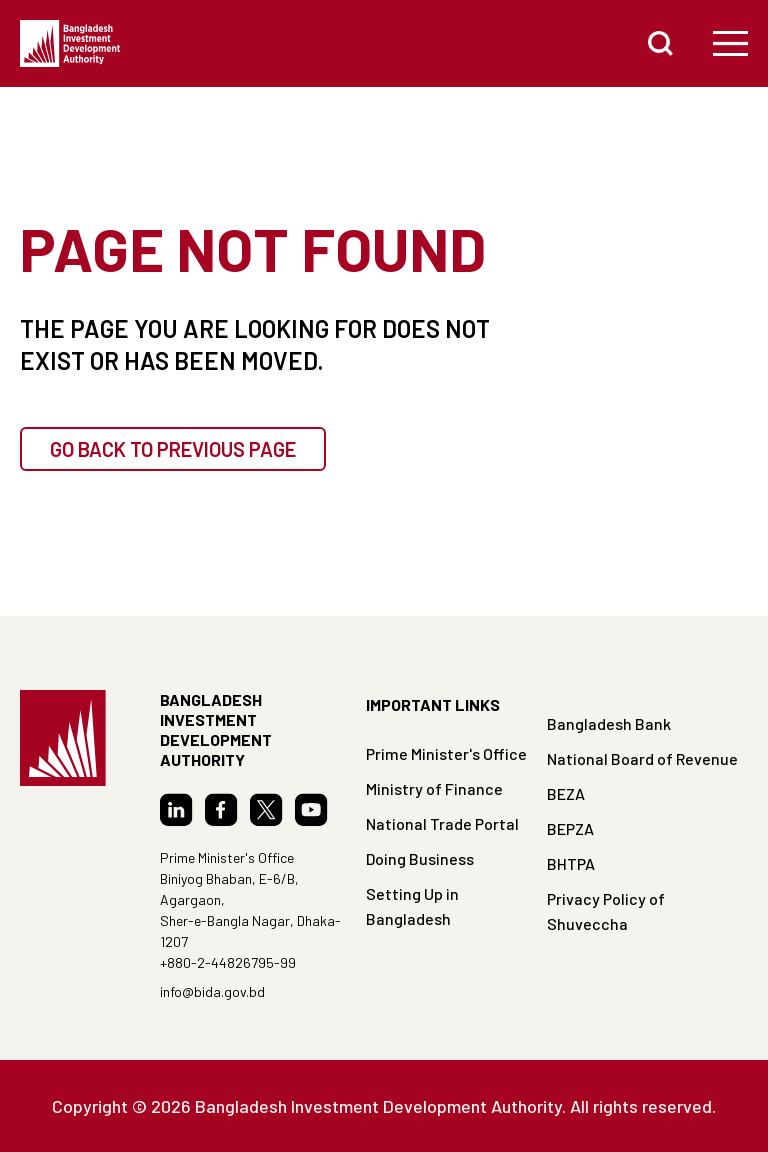  Describe the element at coordinates (571, 863) in the screenshot. I see `BHTPA` at that location.